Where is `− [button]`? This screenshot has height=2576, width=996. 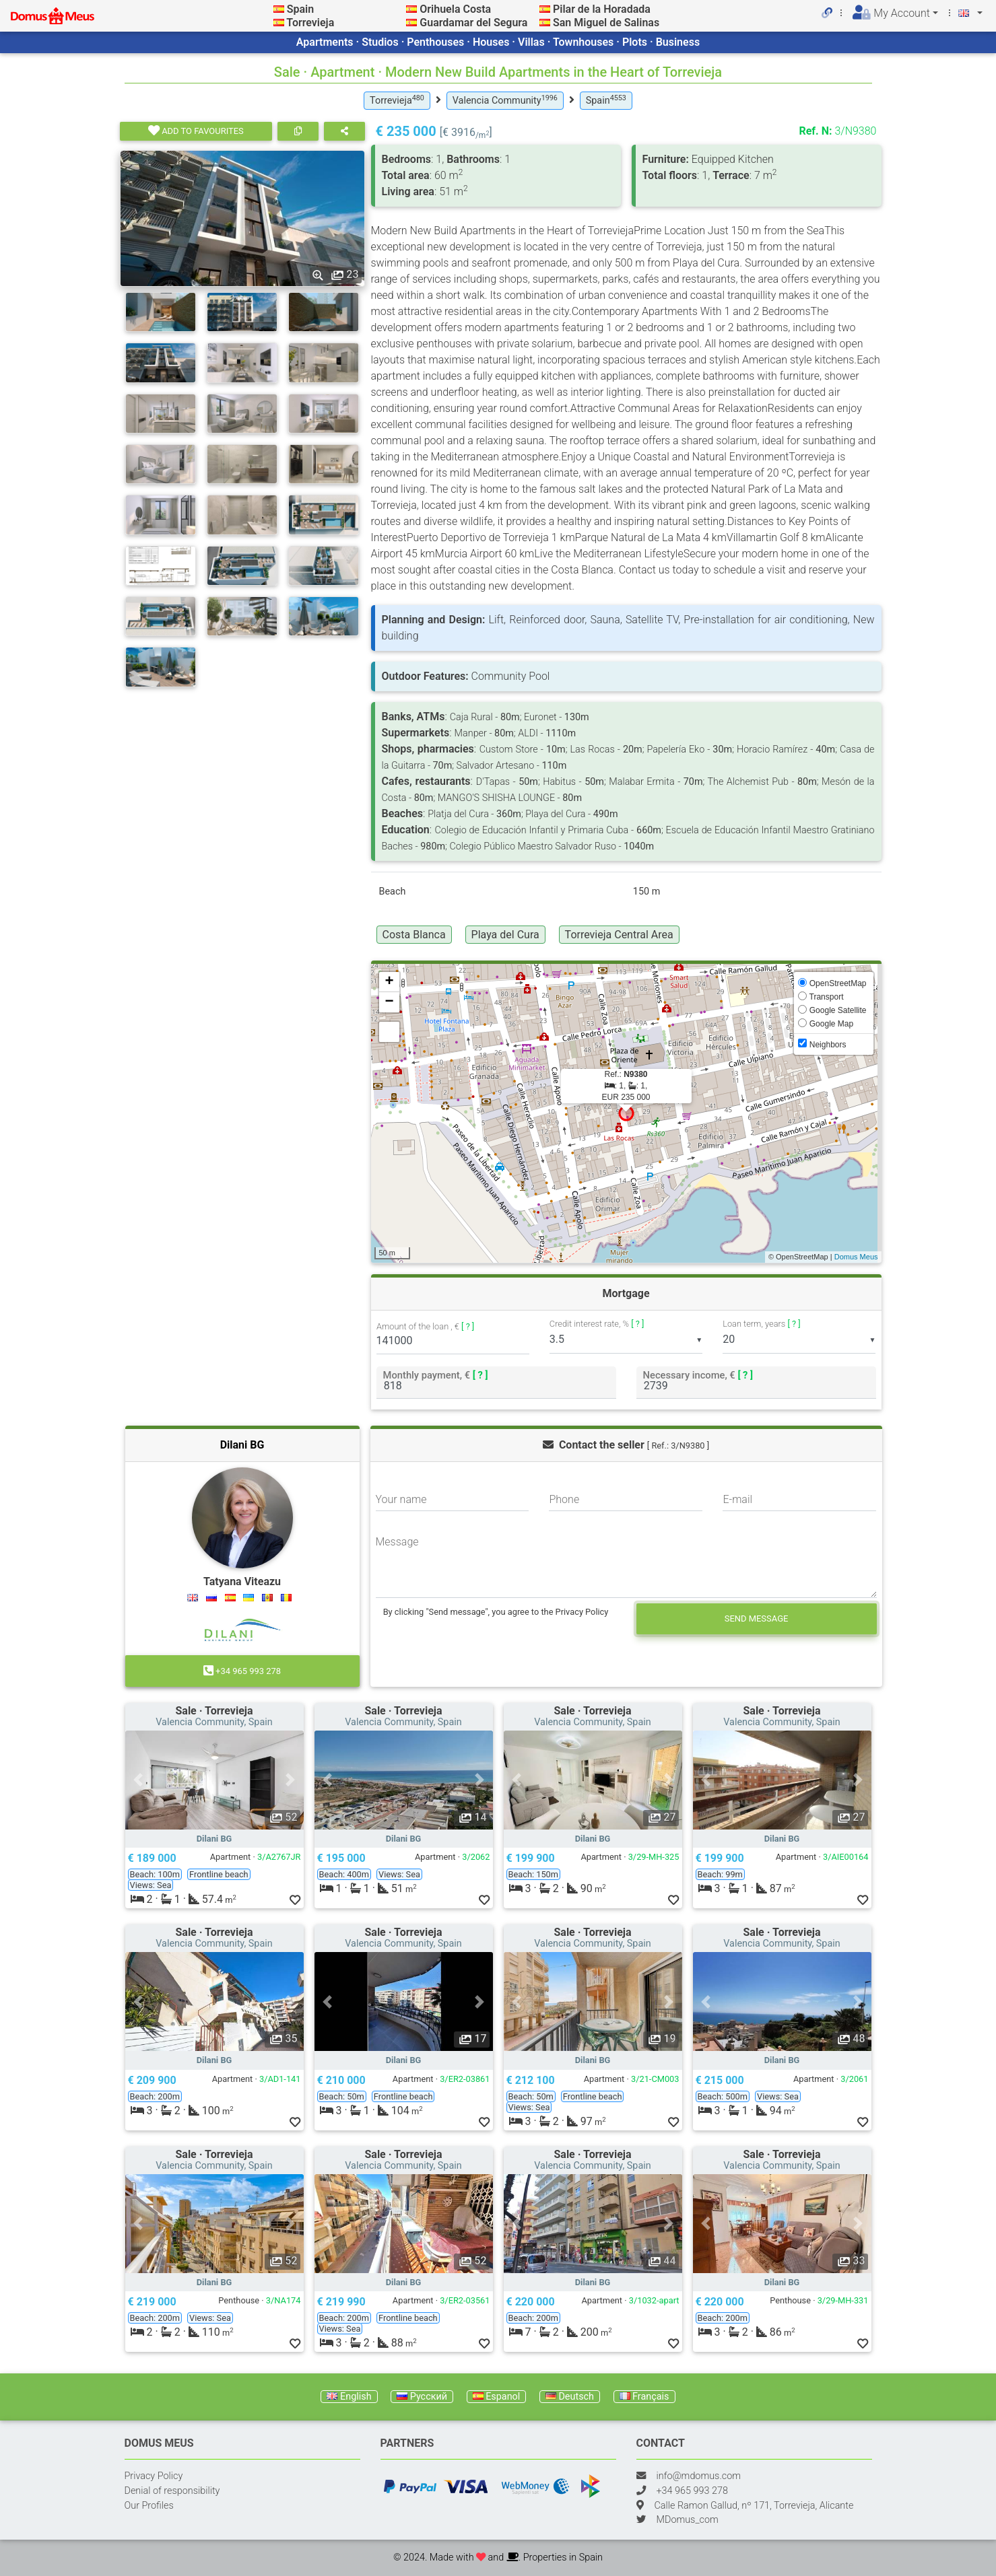 − [button] is located at coordinates (389, 1002).